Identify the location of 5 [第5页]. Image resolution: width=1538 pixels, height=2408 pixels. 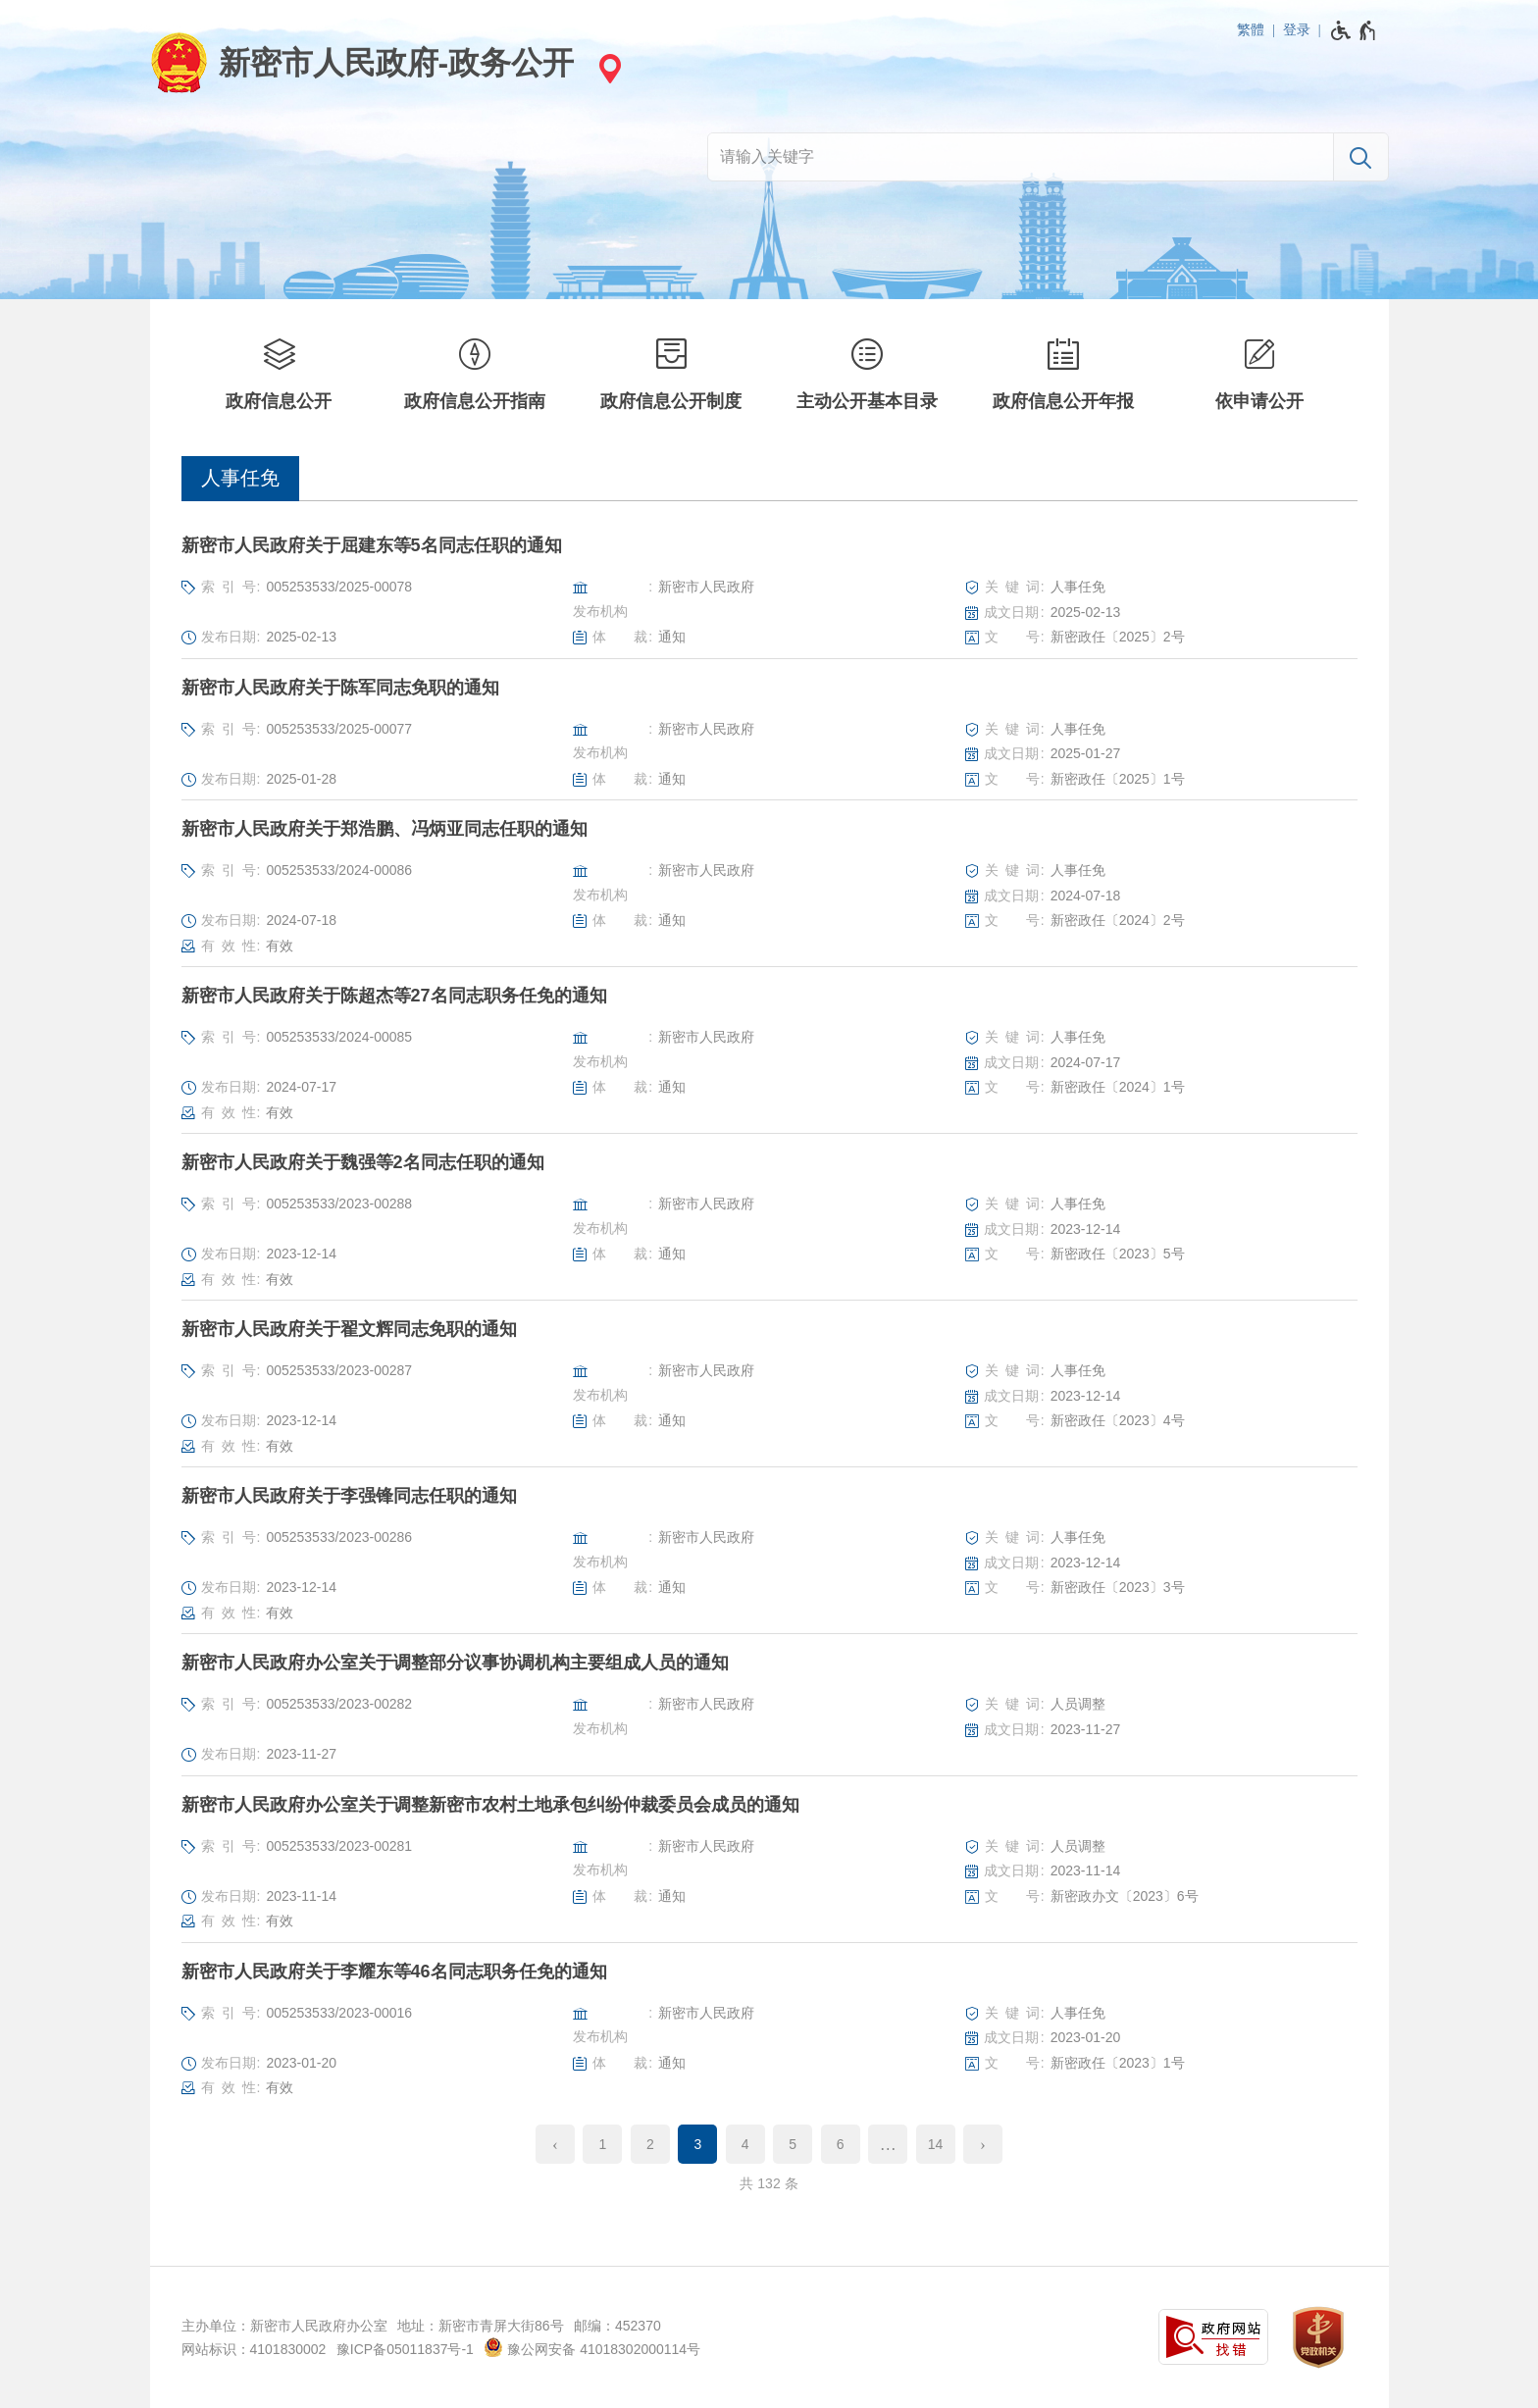
(792, 2144).